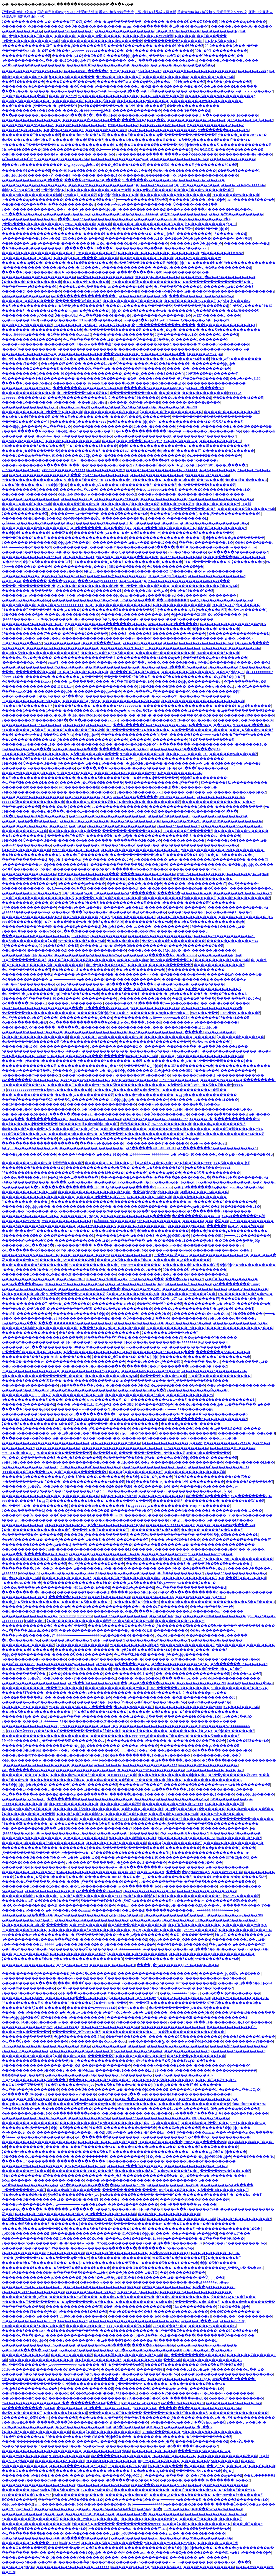  What do you see at coordinates (130, 45) in the screenshot?
I see `��ɫ��Ƶ���߹ۿ����` at bounding box center [130, 45].